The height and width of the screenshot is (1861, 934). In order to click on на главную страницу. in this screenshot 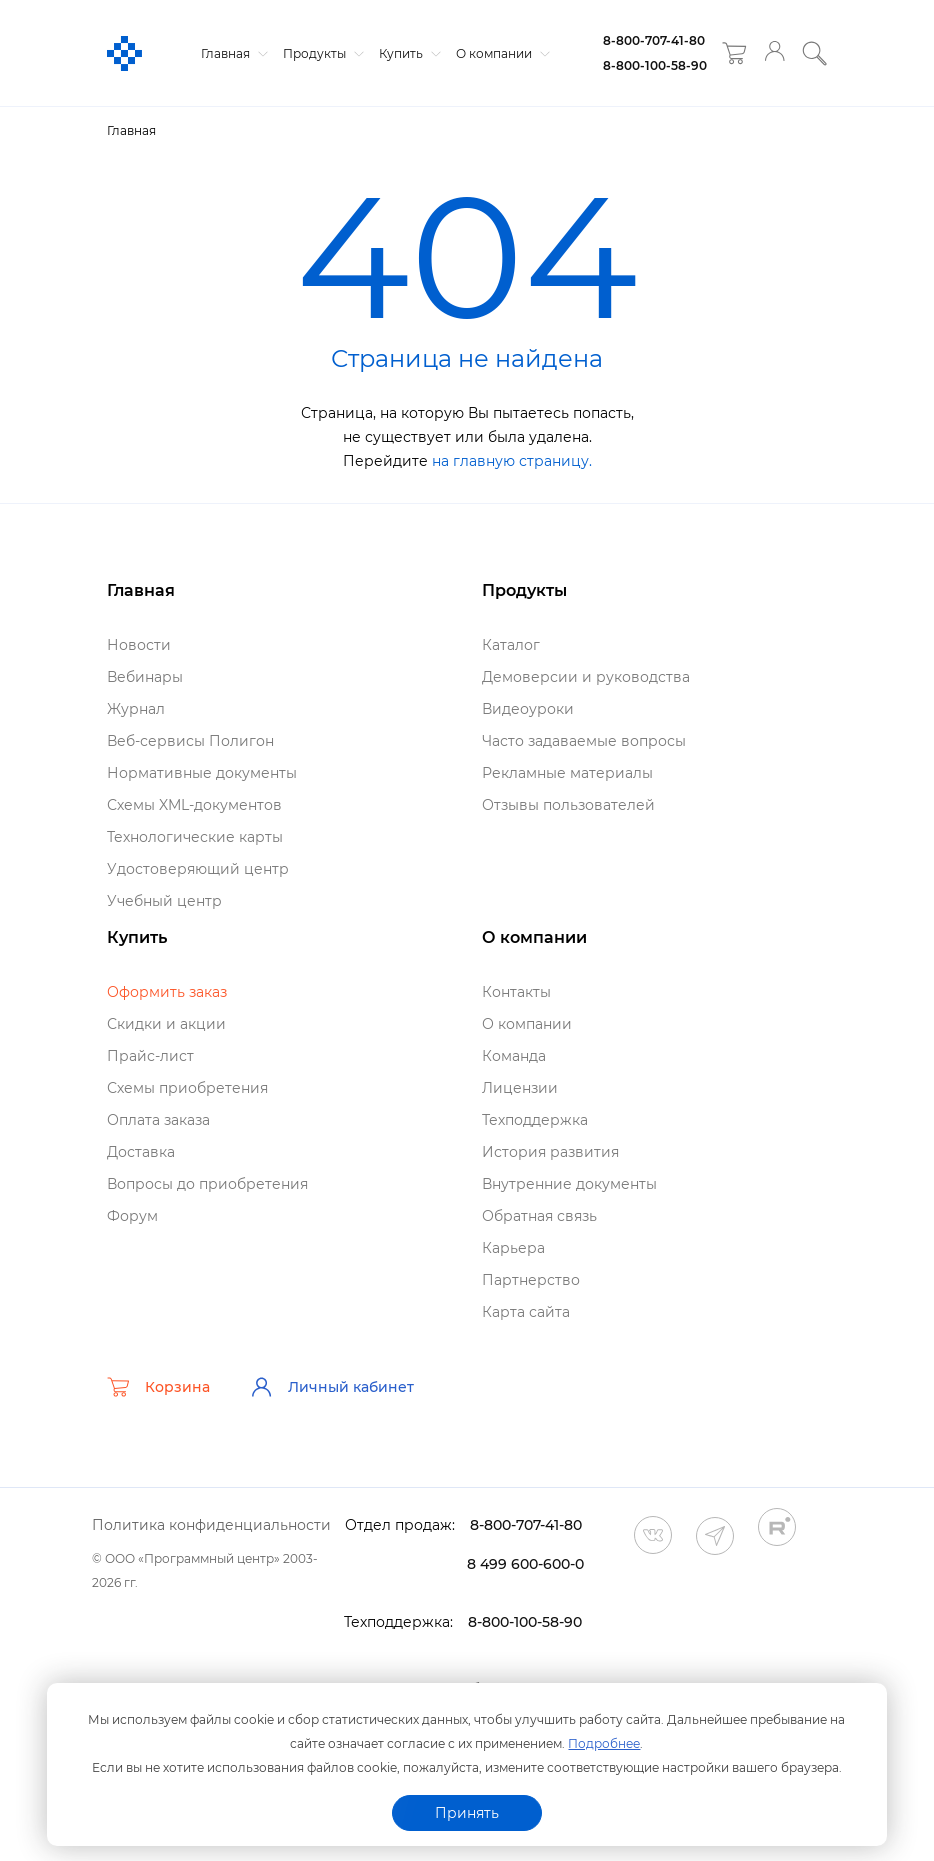, I will do `click(512, 461)`.